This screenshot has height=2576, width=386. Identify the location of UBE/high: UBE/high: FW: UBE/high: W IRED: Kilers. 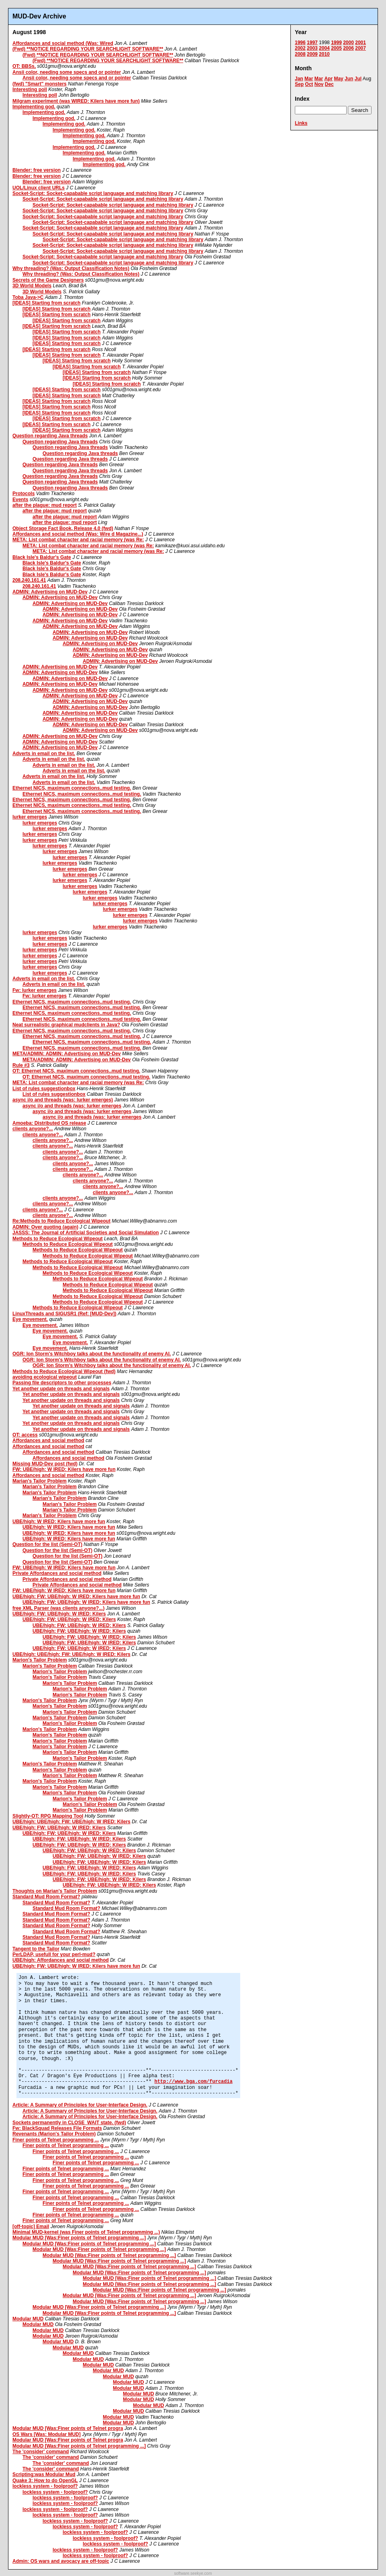
(71, 1654).